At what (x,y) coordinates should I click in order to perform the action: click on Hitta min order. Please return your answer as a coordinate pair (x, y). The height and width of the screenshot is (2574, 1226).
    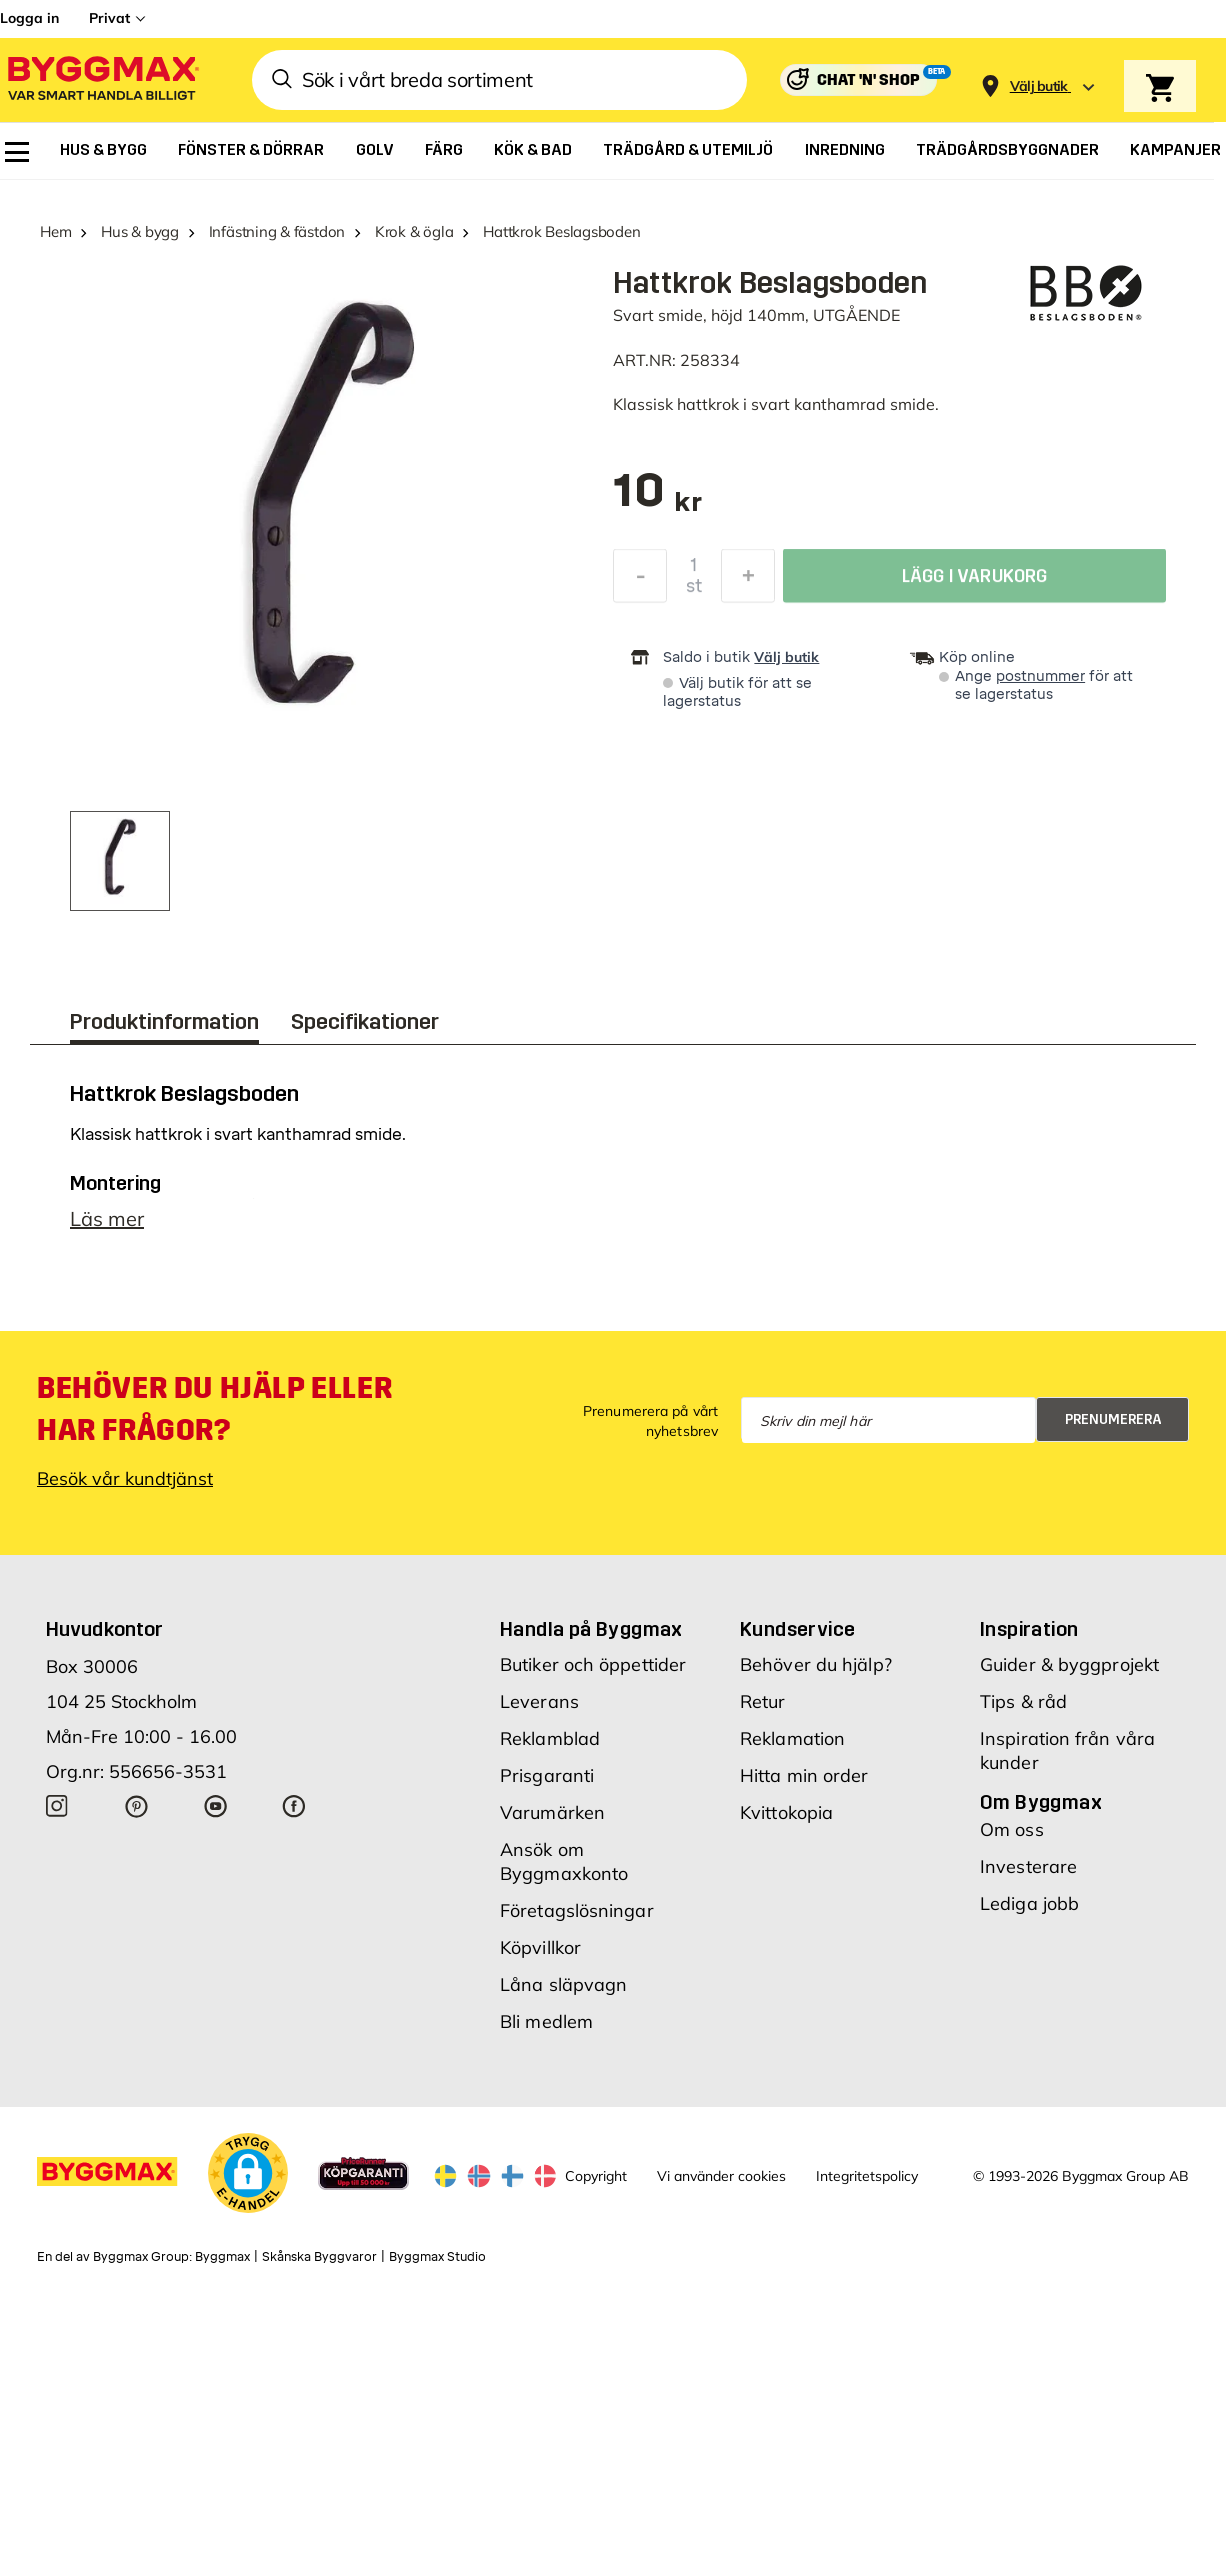
    Looking at the image, I should click on (804, 1775).